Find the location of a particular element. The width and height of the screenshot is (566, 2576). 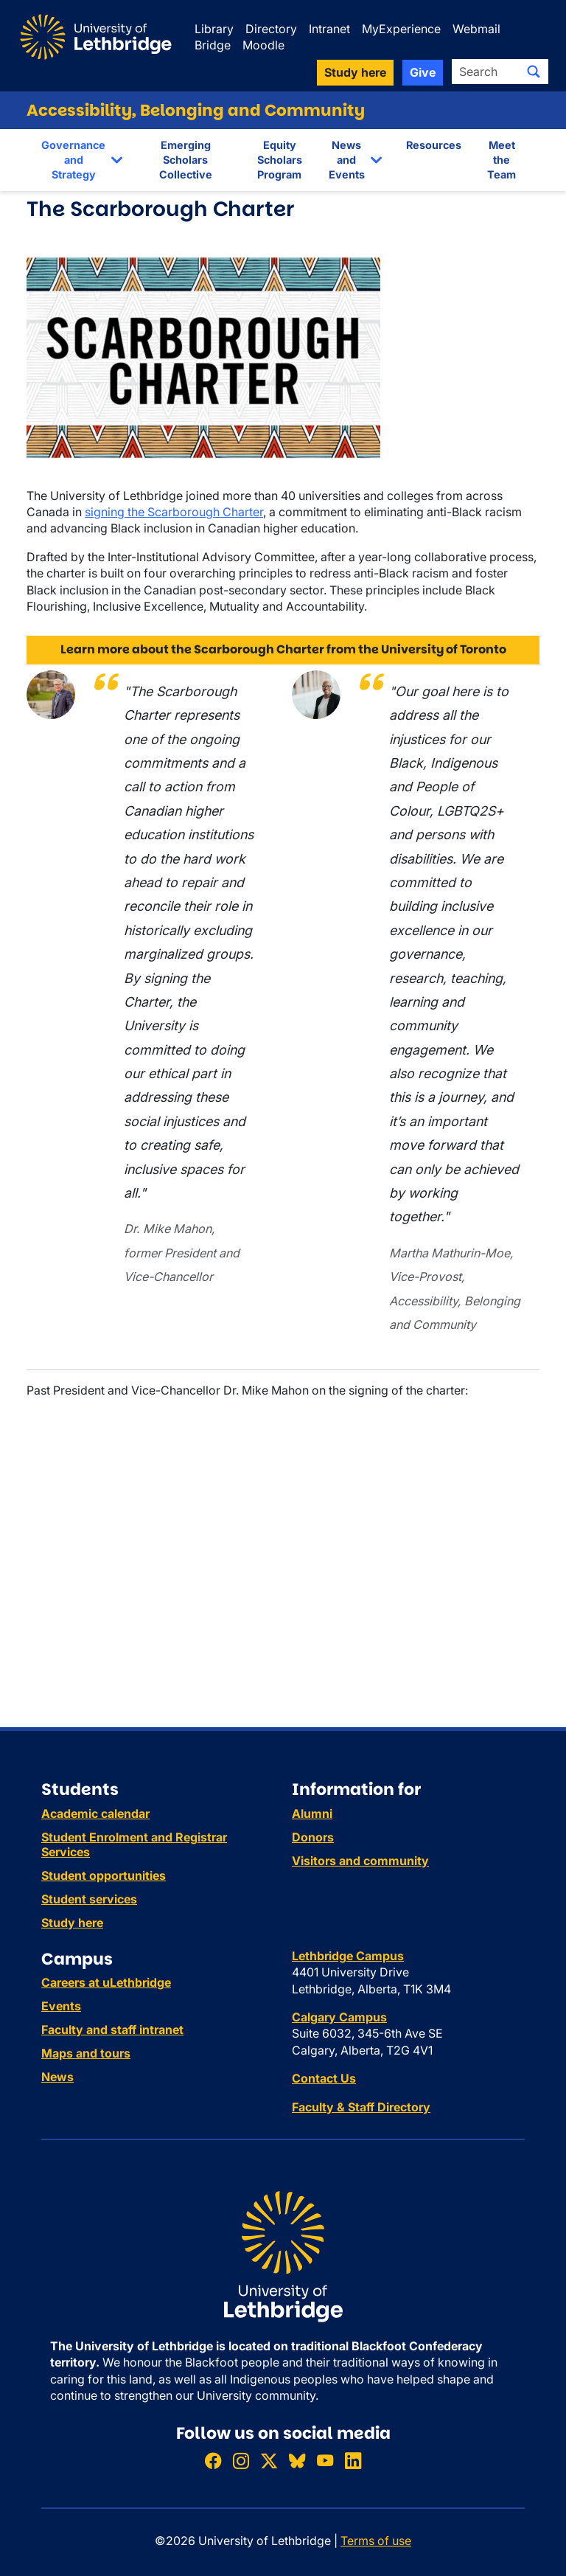

Lethbridge Campus is located at coordinates (348, 1955).